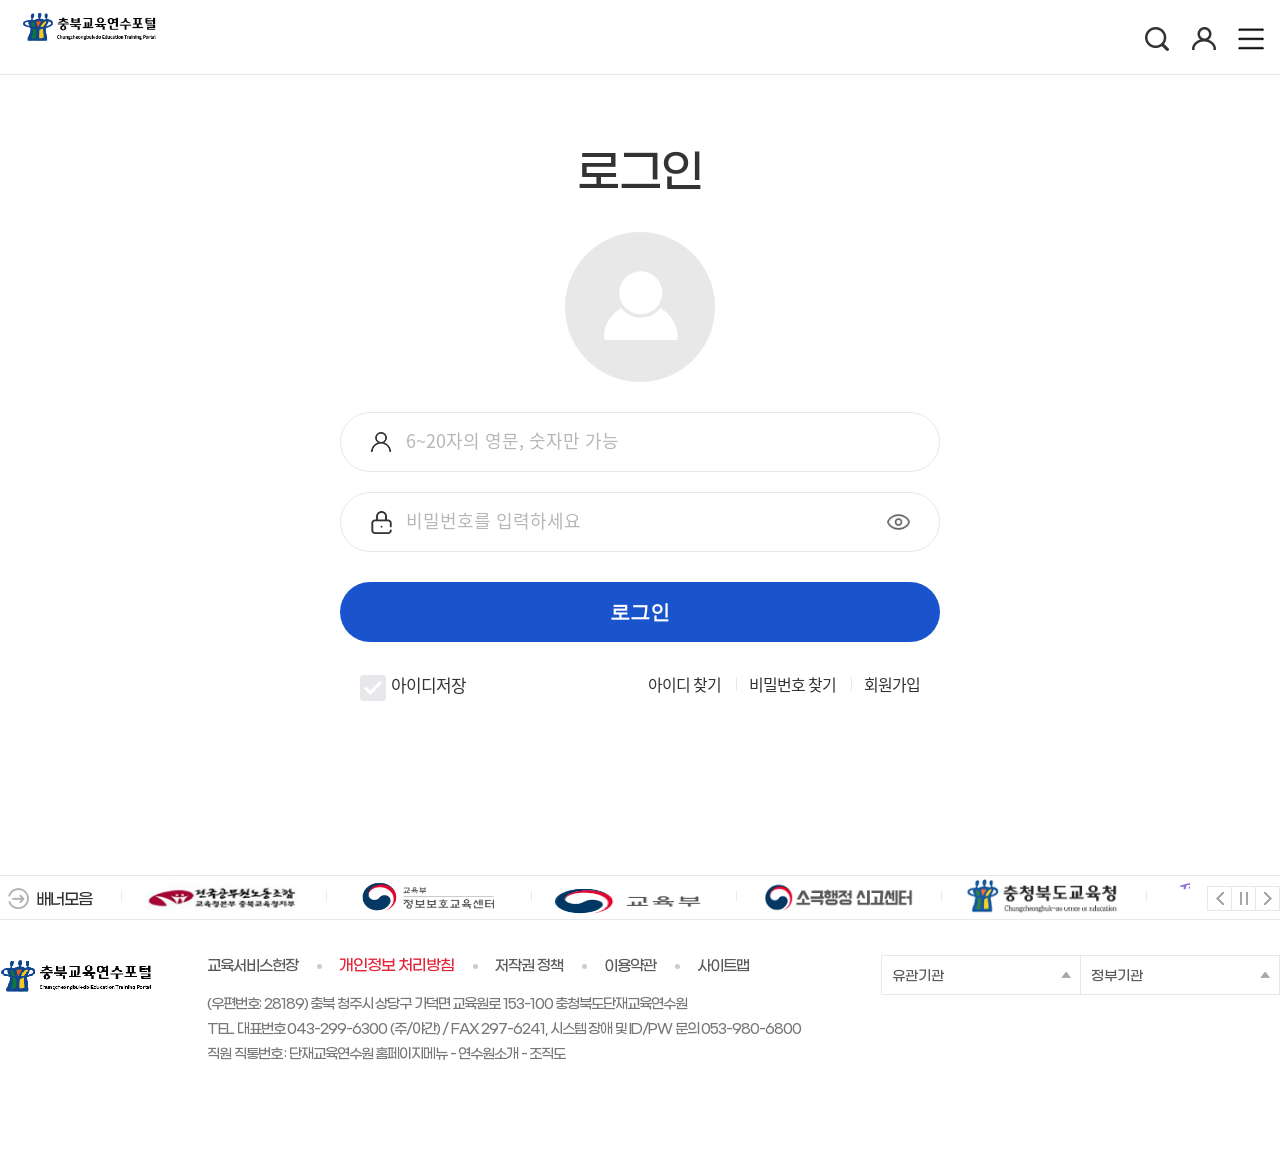 The height and width of the screenshot is (1162, 1280). I want to click on 로그인, so click(640, 612).